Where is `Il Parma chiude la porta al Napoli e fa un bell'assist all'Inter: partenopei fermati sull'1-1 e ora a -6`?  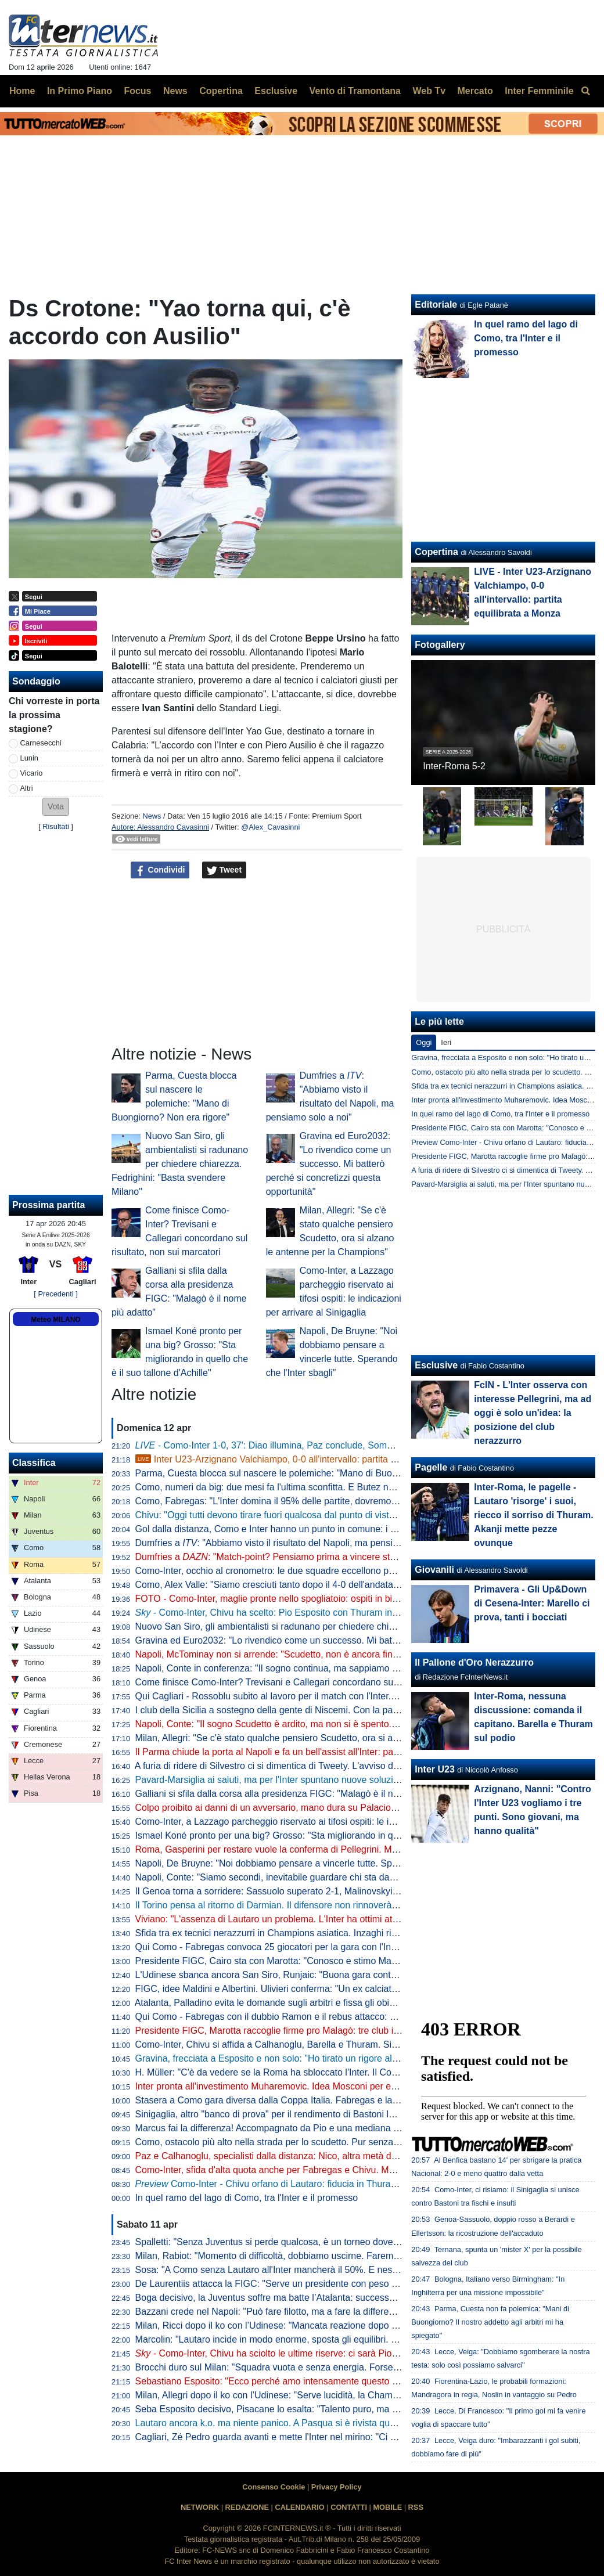 Il Parma chiude la porta al Napoli e fa un bell'assist all'Inter: partenopei fermati sull'1-1 e ora a -6 is located at coordinates (333, 1752).